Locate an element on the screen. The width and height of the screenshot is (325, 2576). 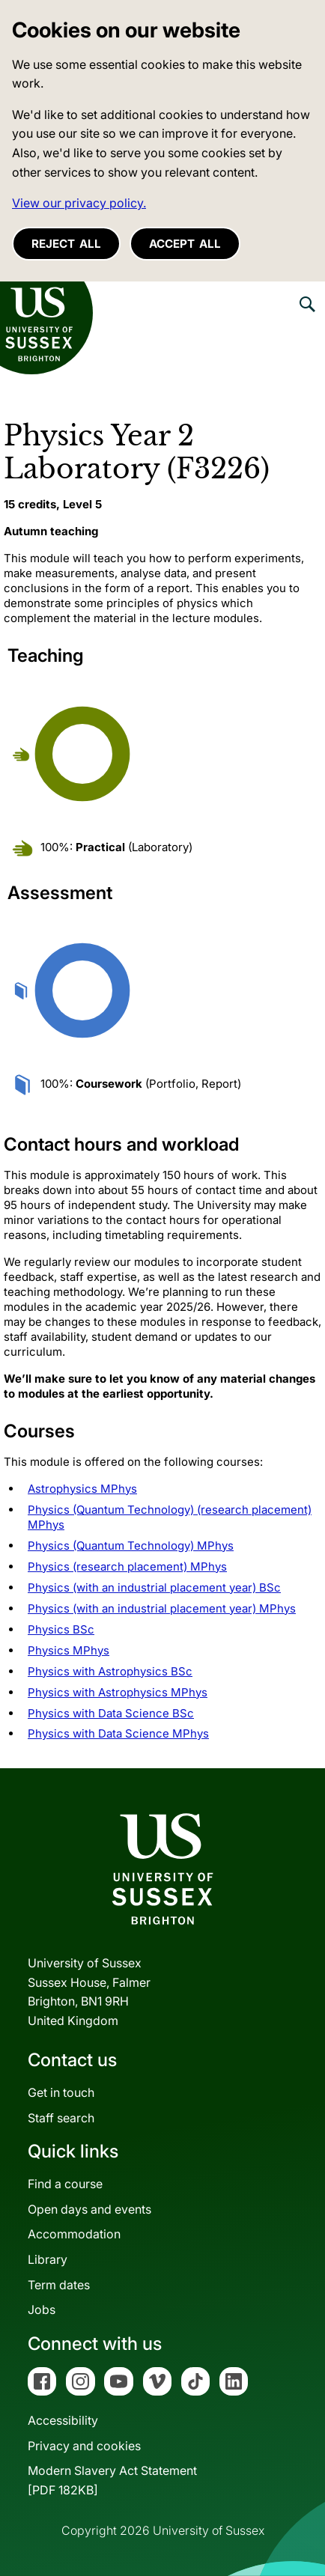
Physics (with an industrial placement year) MPhys is located at coordinates (162, 1608).